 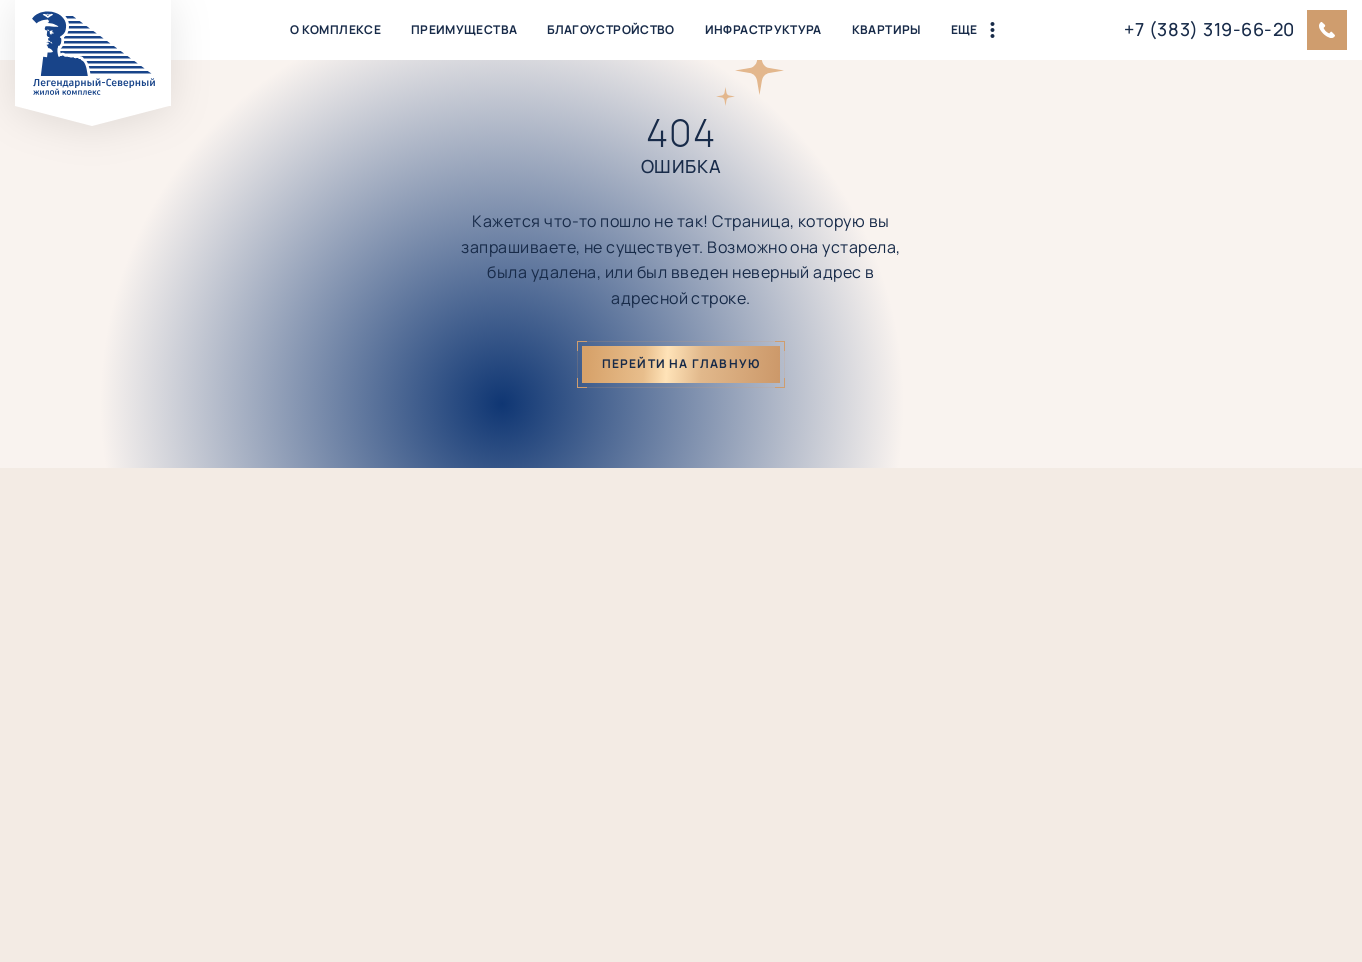 What do you see at coordinates (681, 364) in the screenshot?
I see `Перейти на главную` at bounding box center [681, 364].